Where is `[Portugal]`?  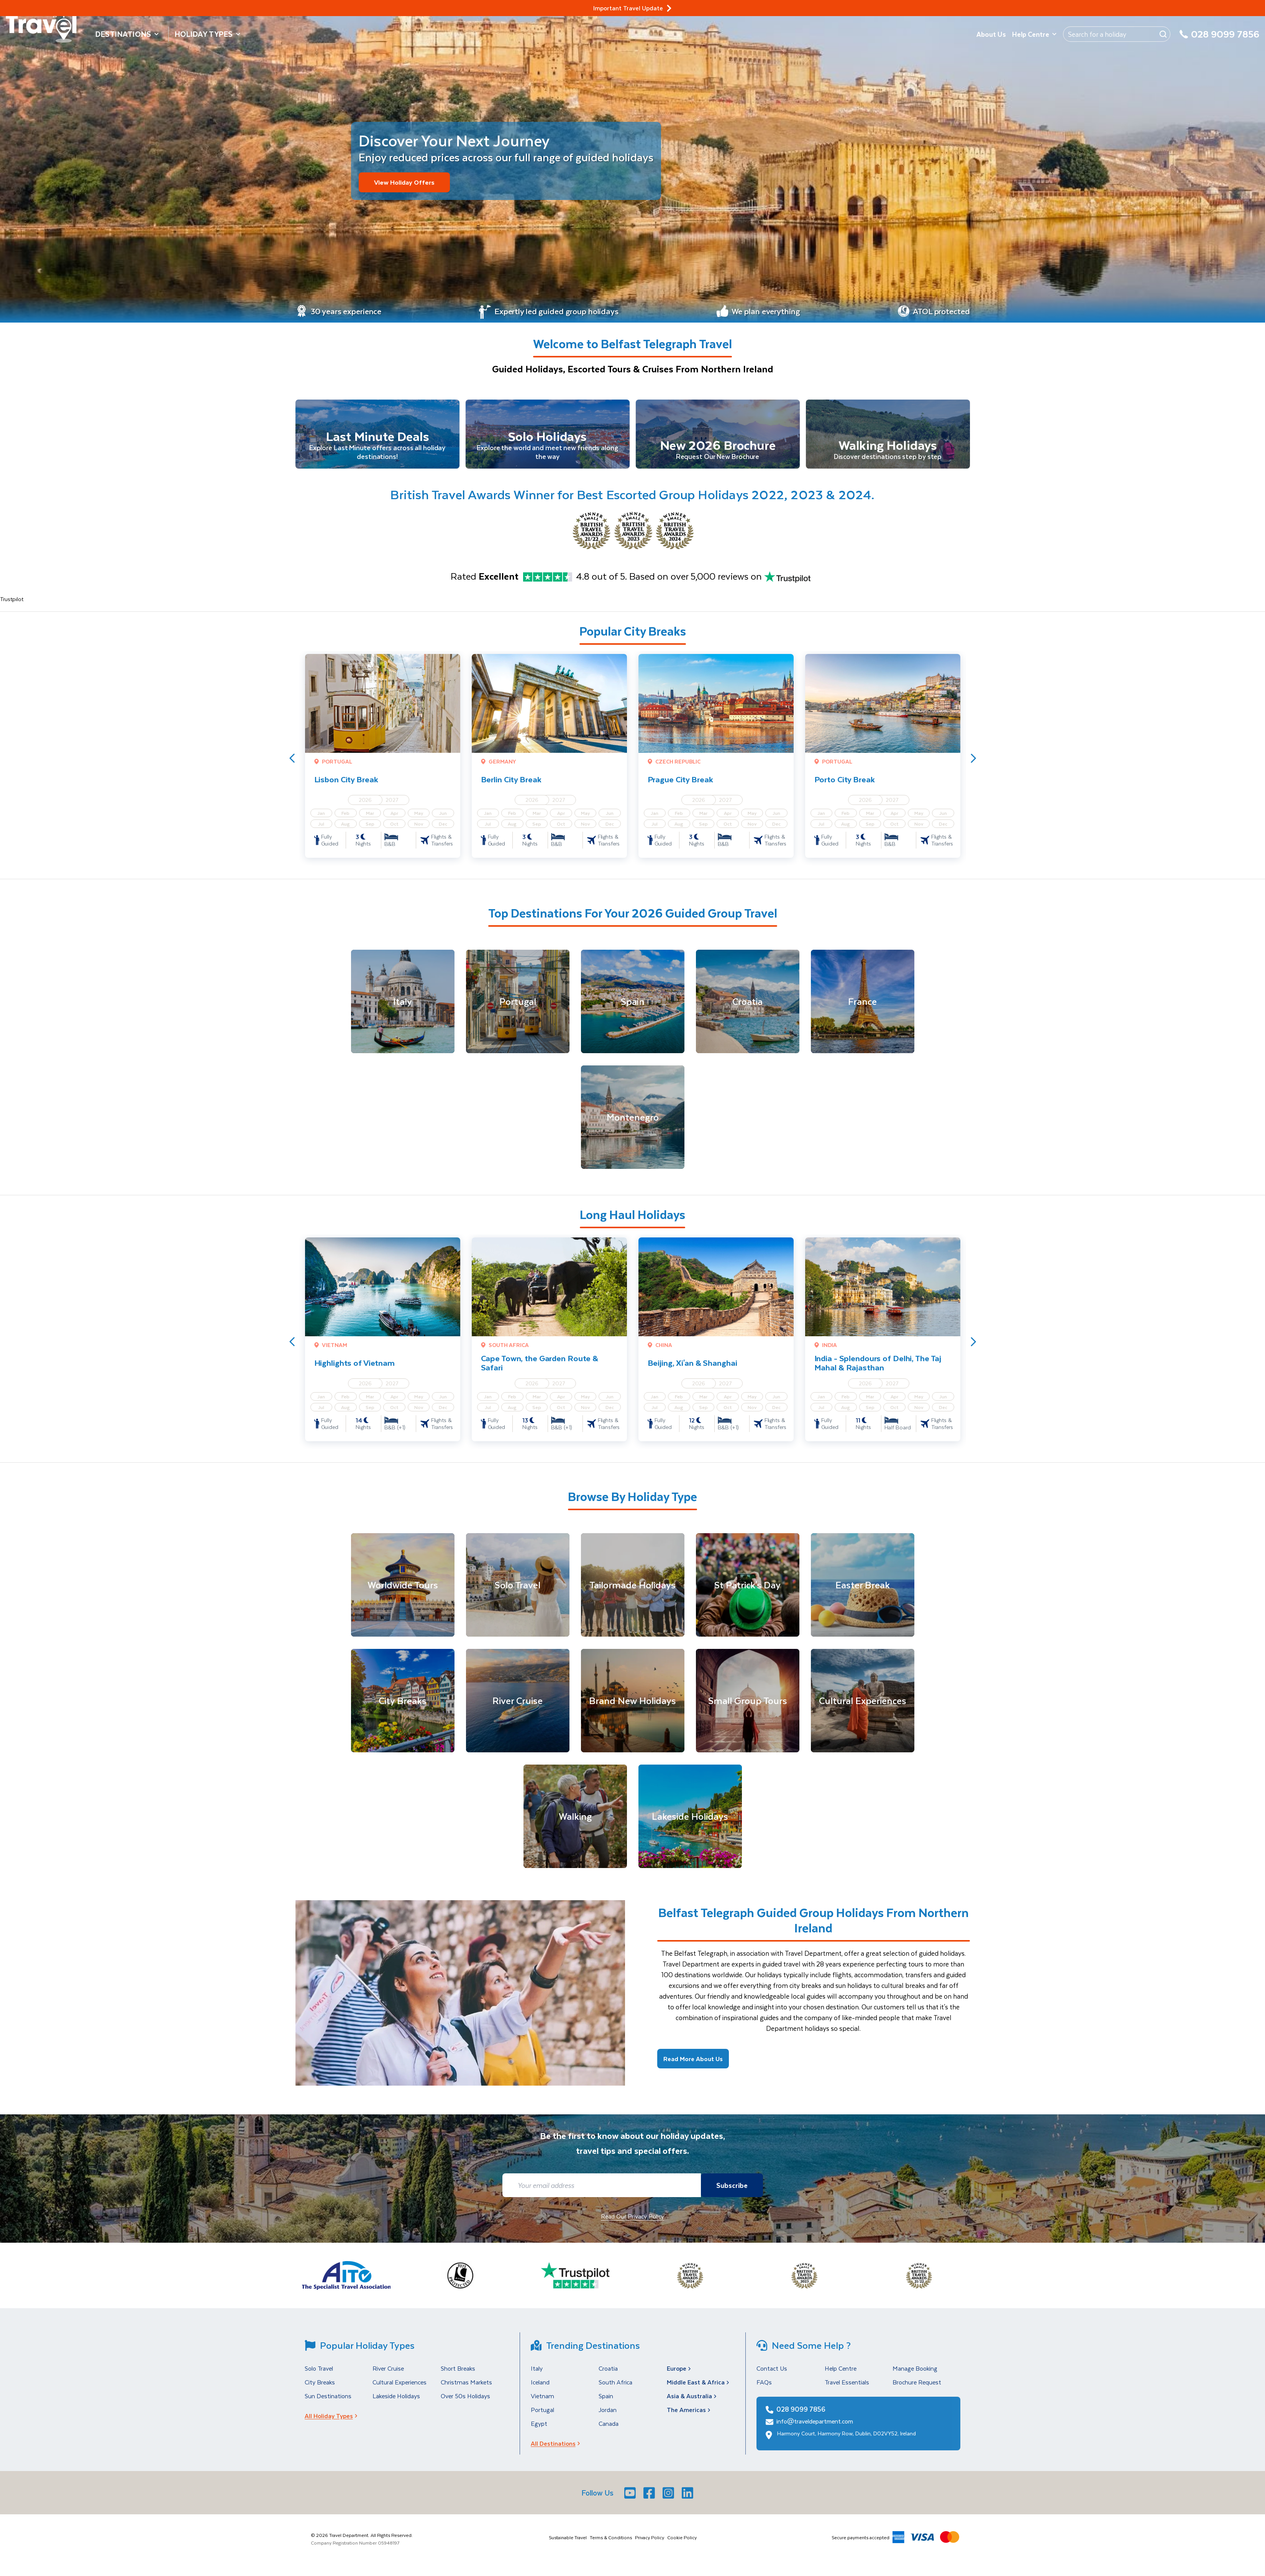 [Portugal] is located at coordinates (517, 1007).